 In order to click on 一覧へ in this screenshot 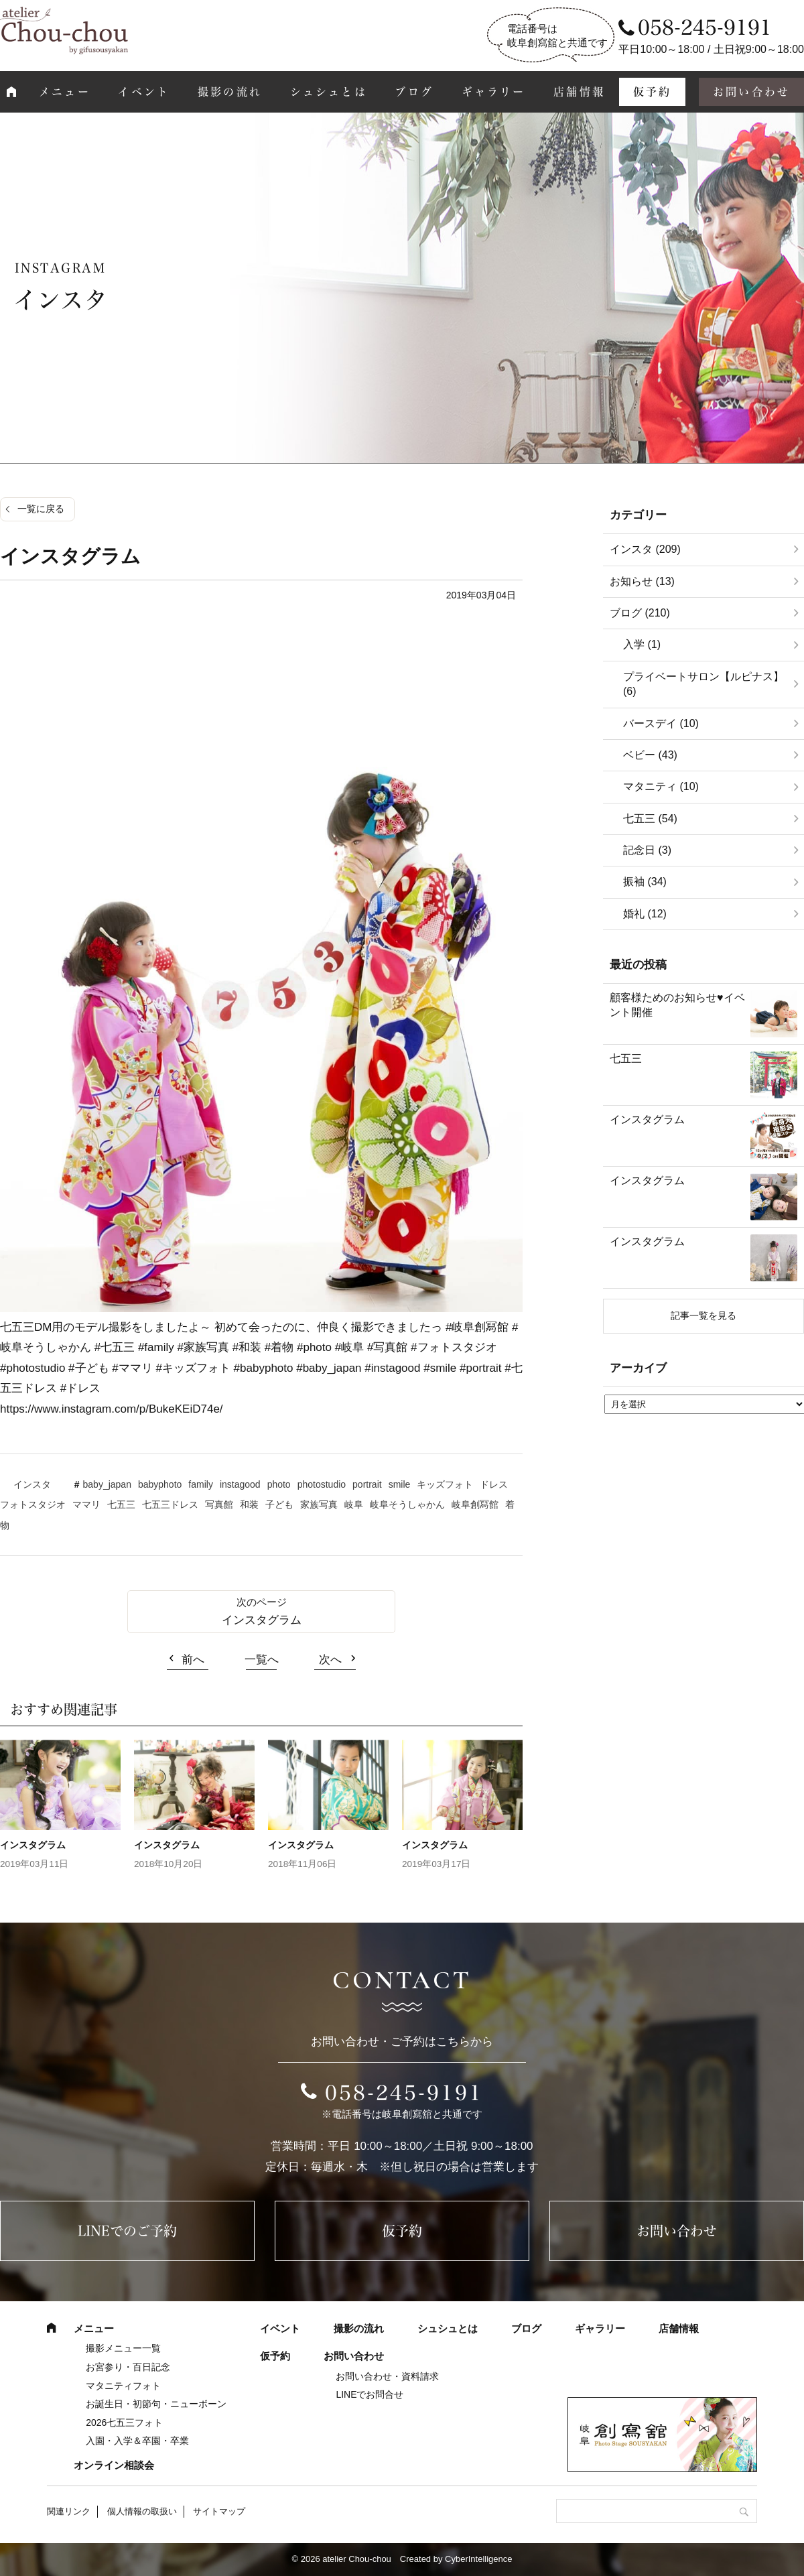, I will do `click(262, 1659)`.